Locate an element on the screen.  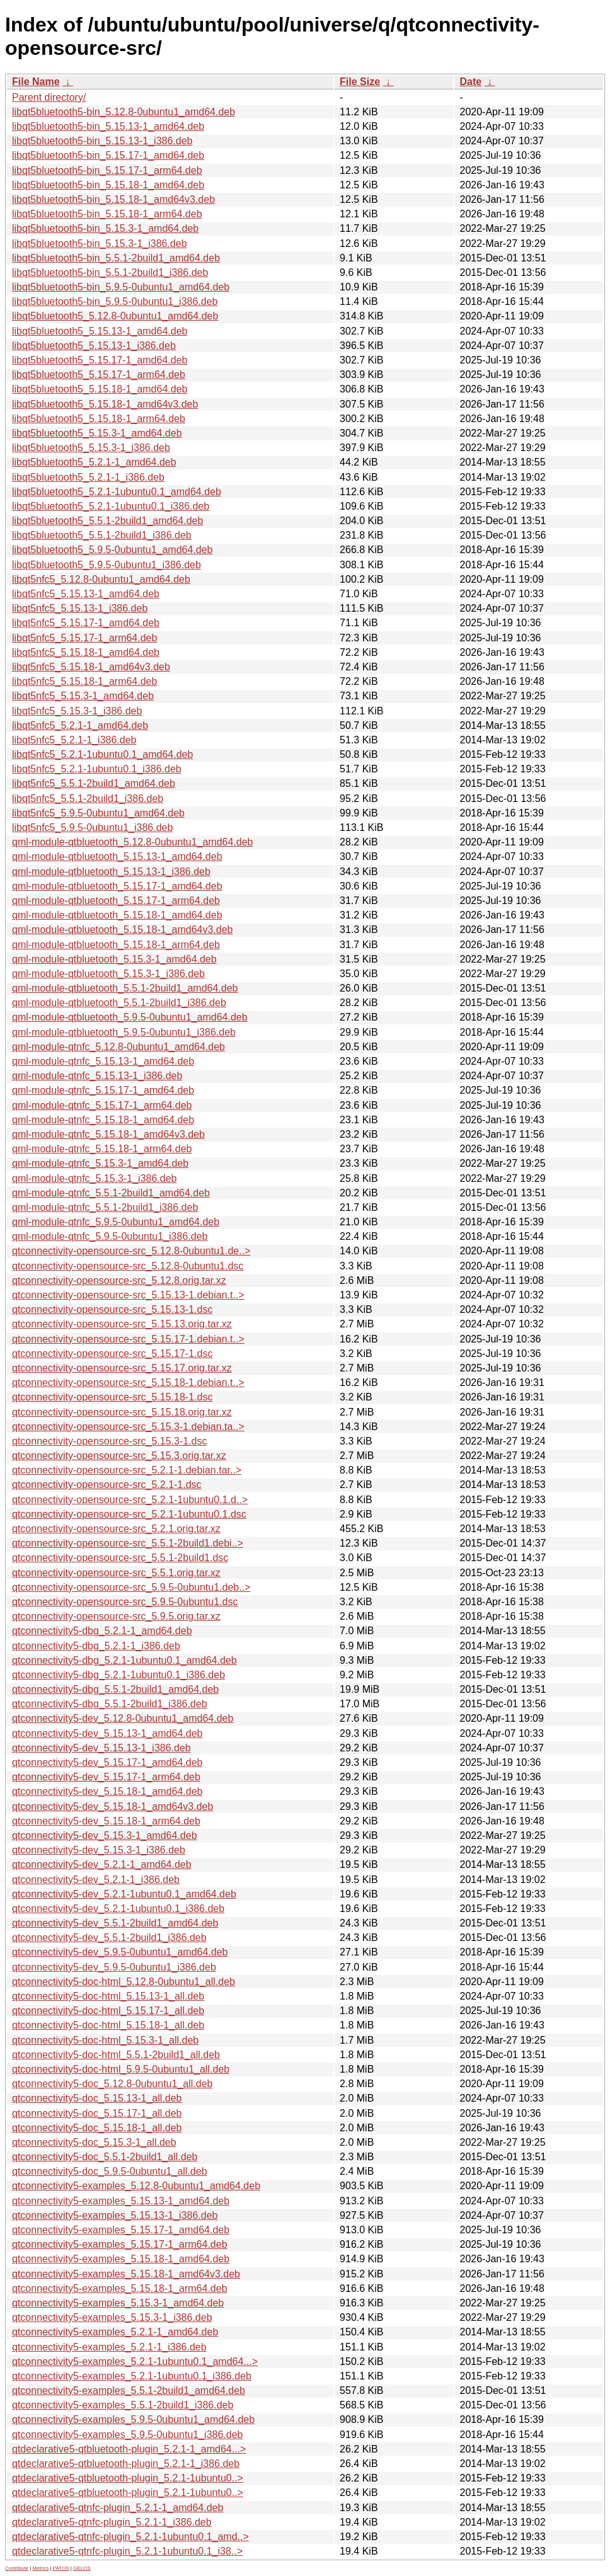
qtconnectivity-opensource-src_5.2.1.orig.tar.xz is located at coordinates (116, 1528).